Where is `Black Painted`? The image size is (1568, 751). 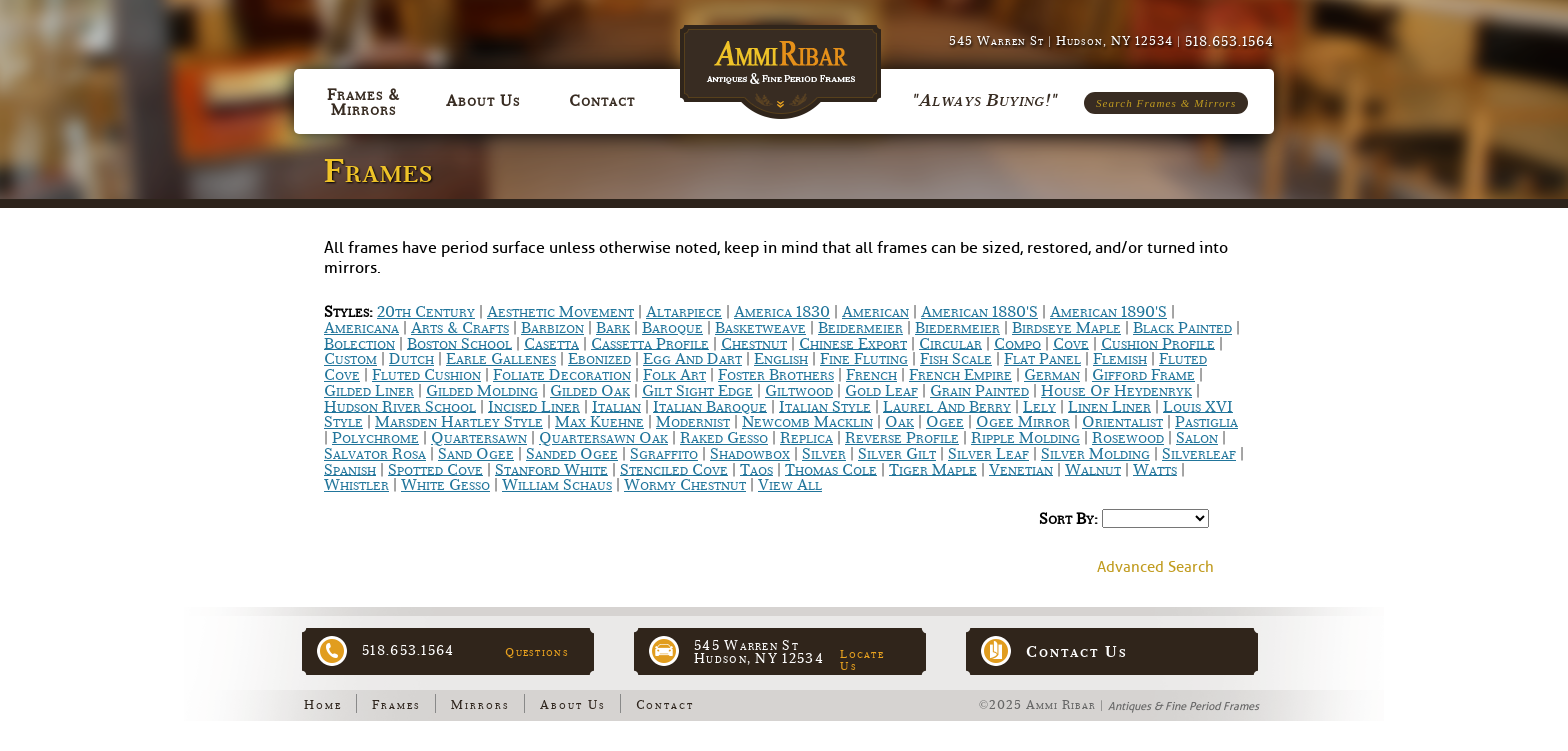
Black Painted is located at coordinates (1182, 328).